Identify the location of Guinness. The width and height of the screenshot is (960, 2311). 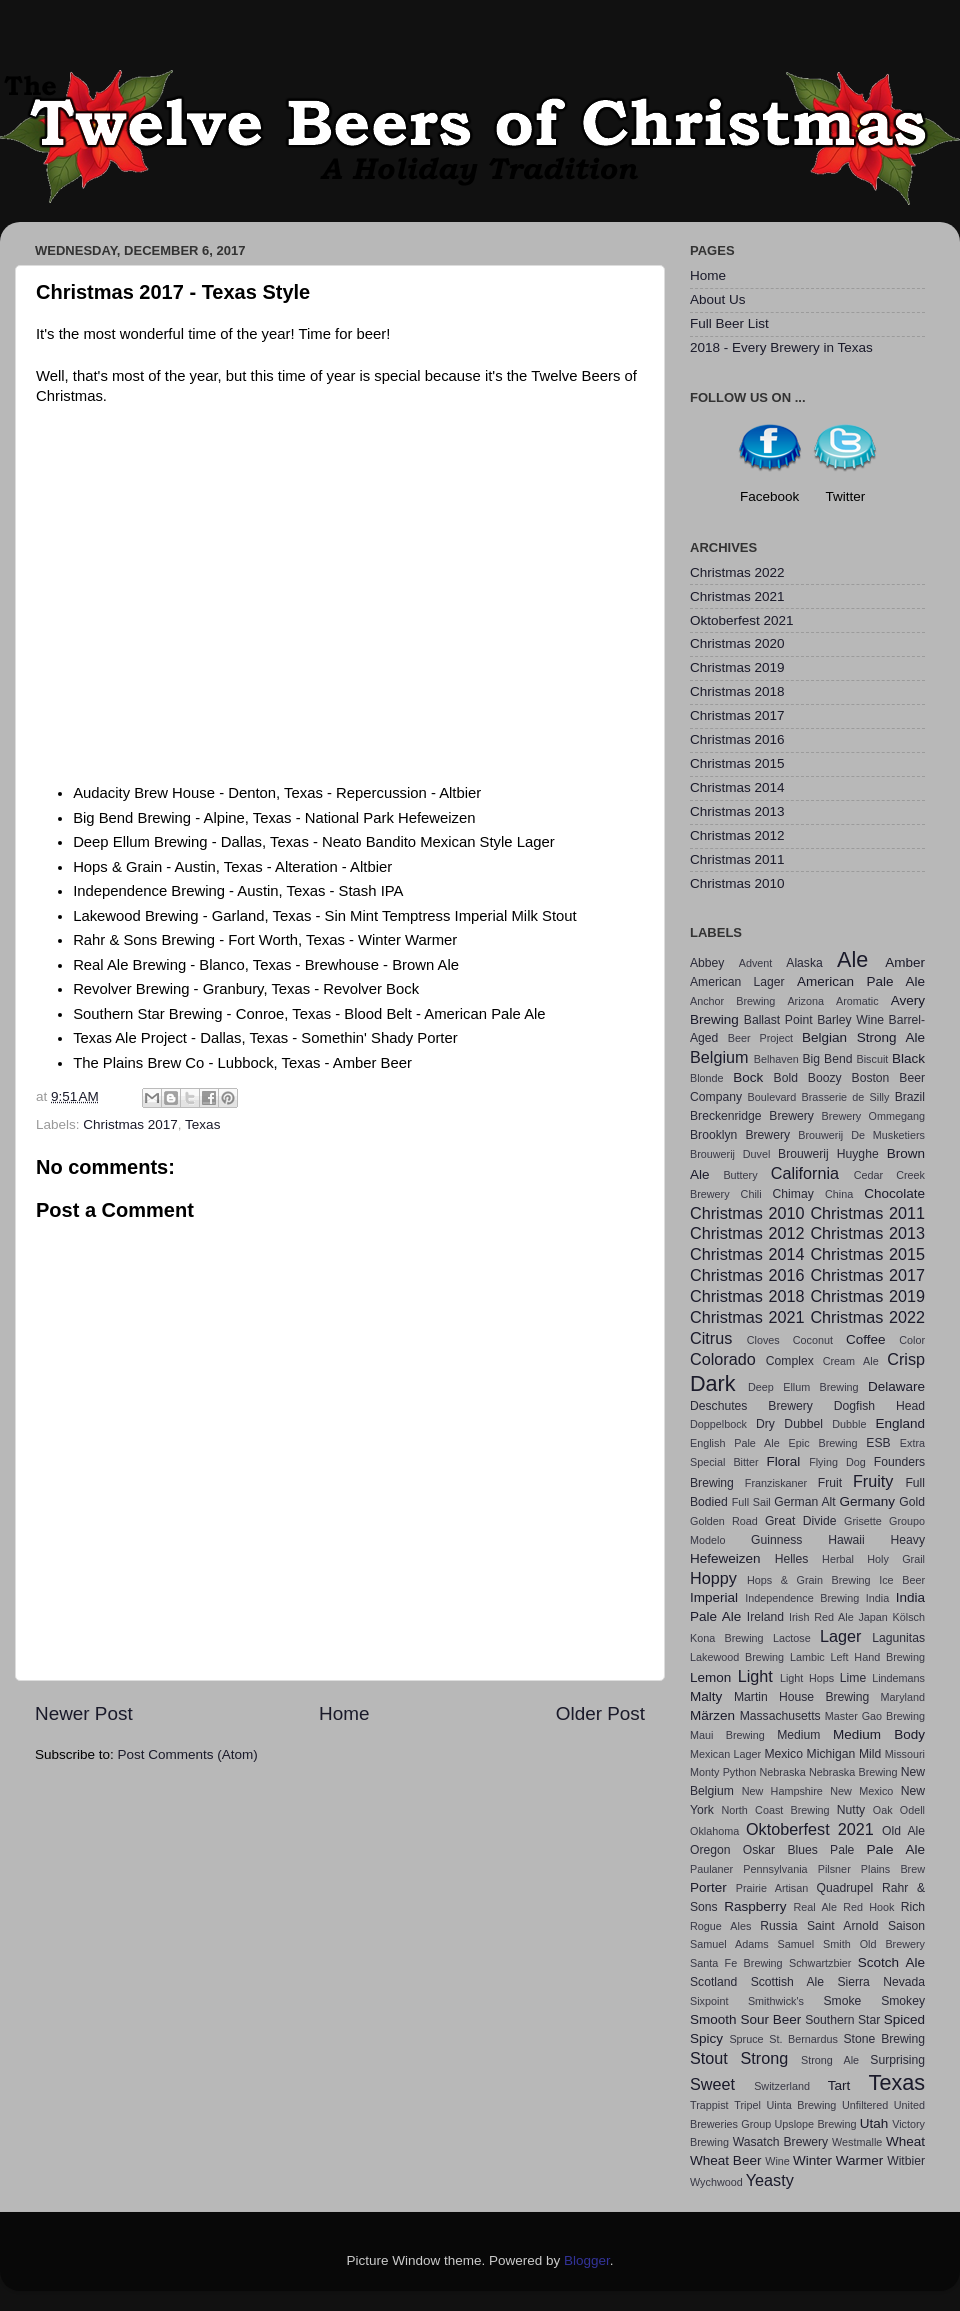
(776, 1540).